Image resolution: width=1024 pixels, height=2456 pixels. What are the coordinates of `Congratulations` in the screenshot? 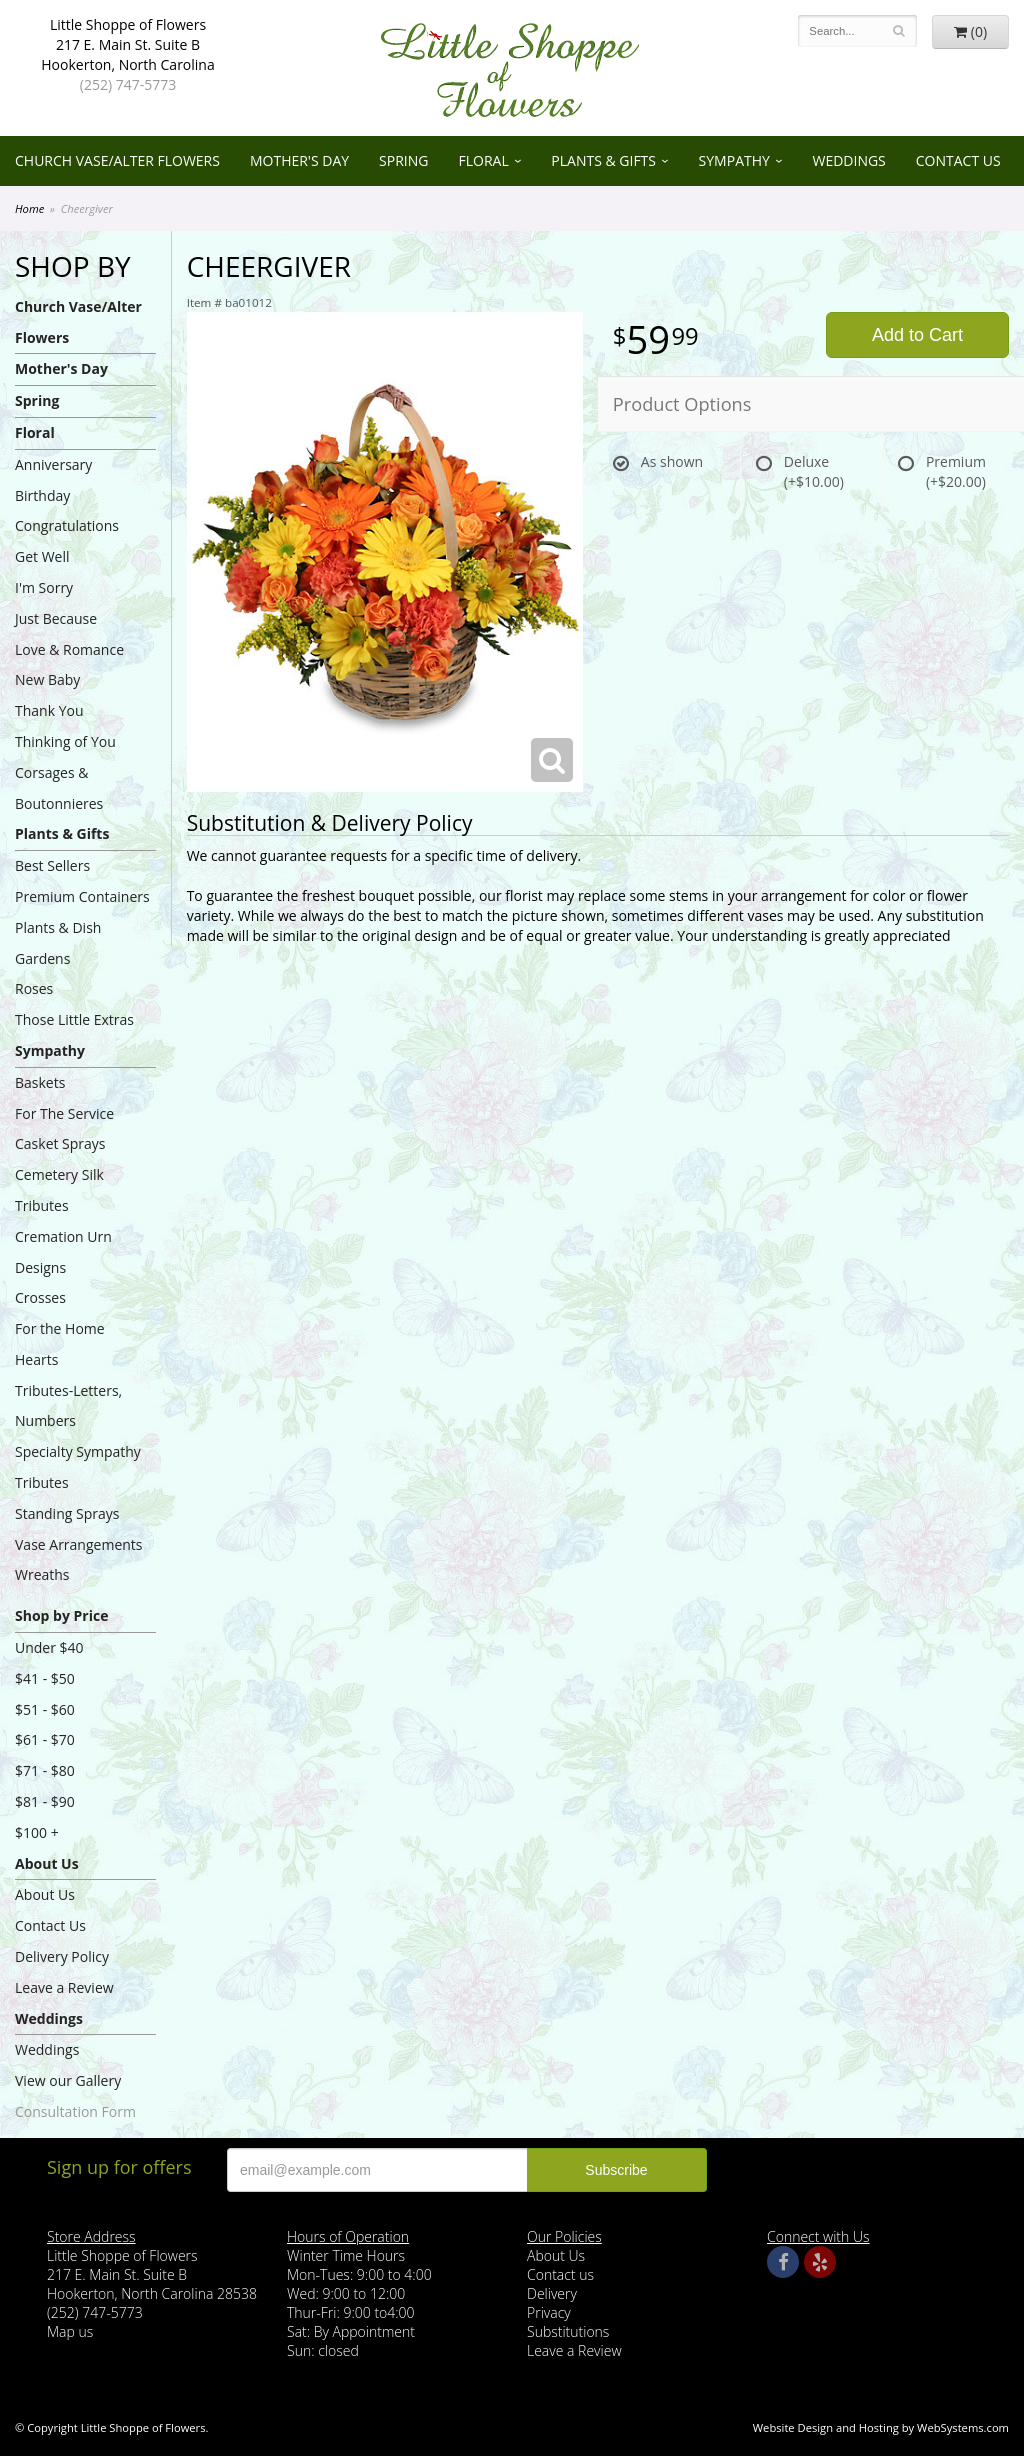 It's located at (67, 525).